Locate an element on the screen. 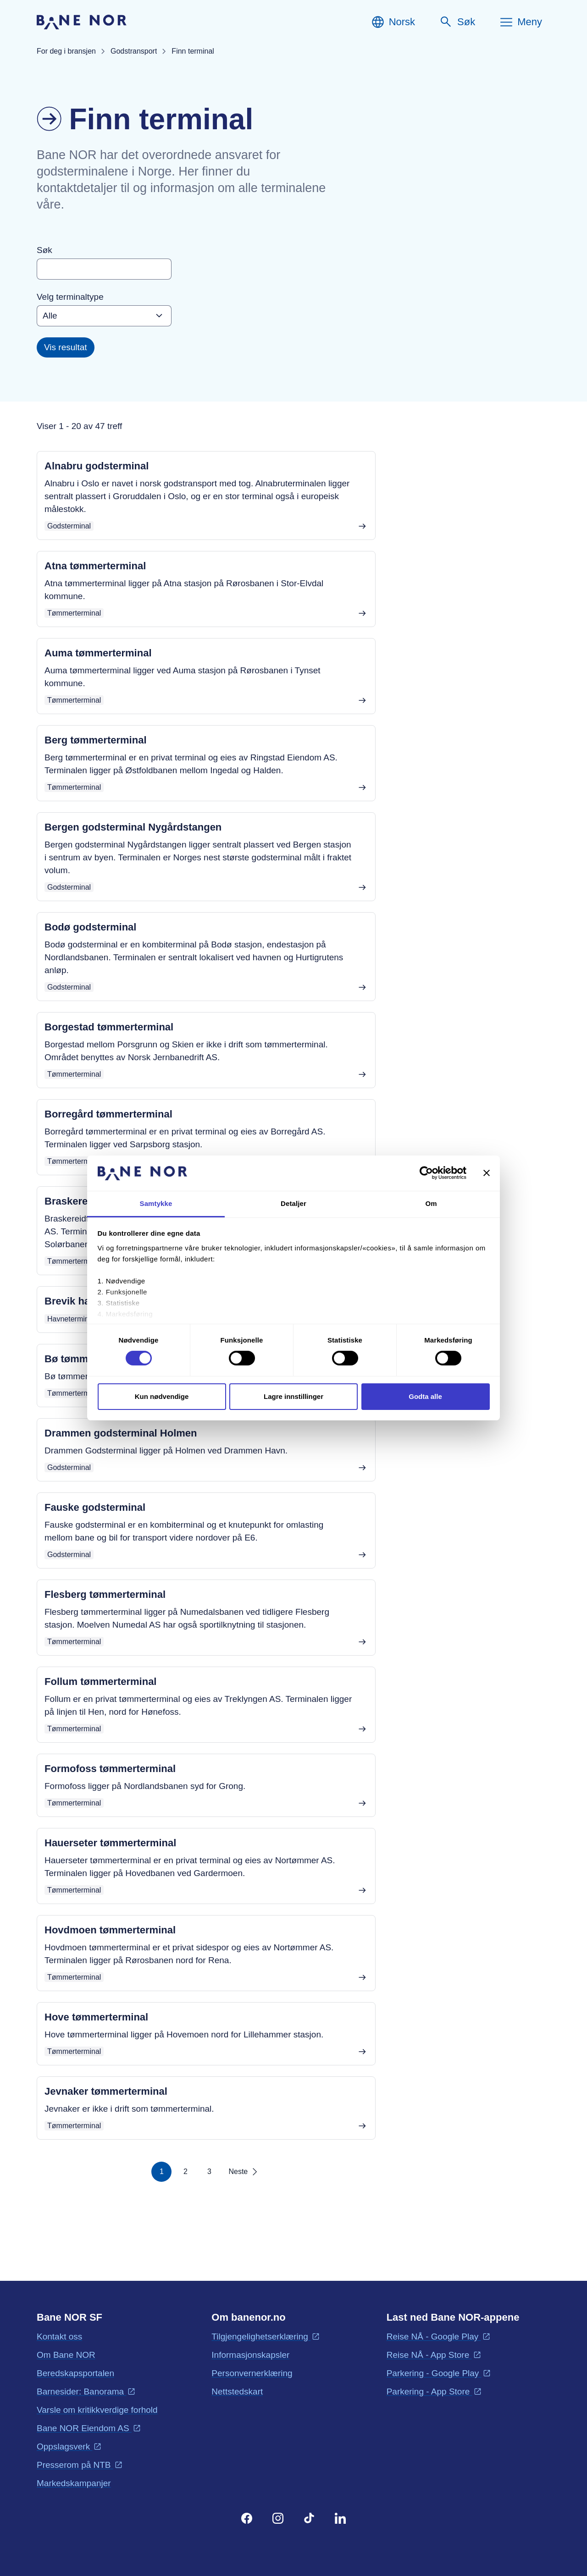 Image resolution: width=587 pixels, height=2576 pixels. Om [tab] is located at coordinates (431, 1203).